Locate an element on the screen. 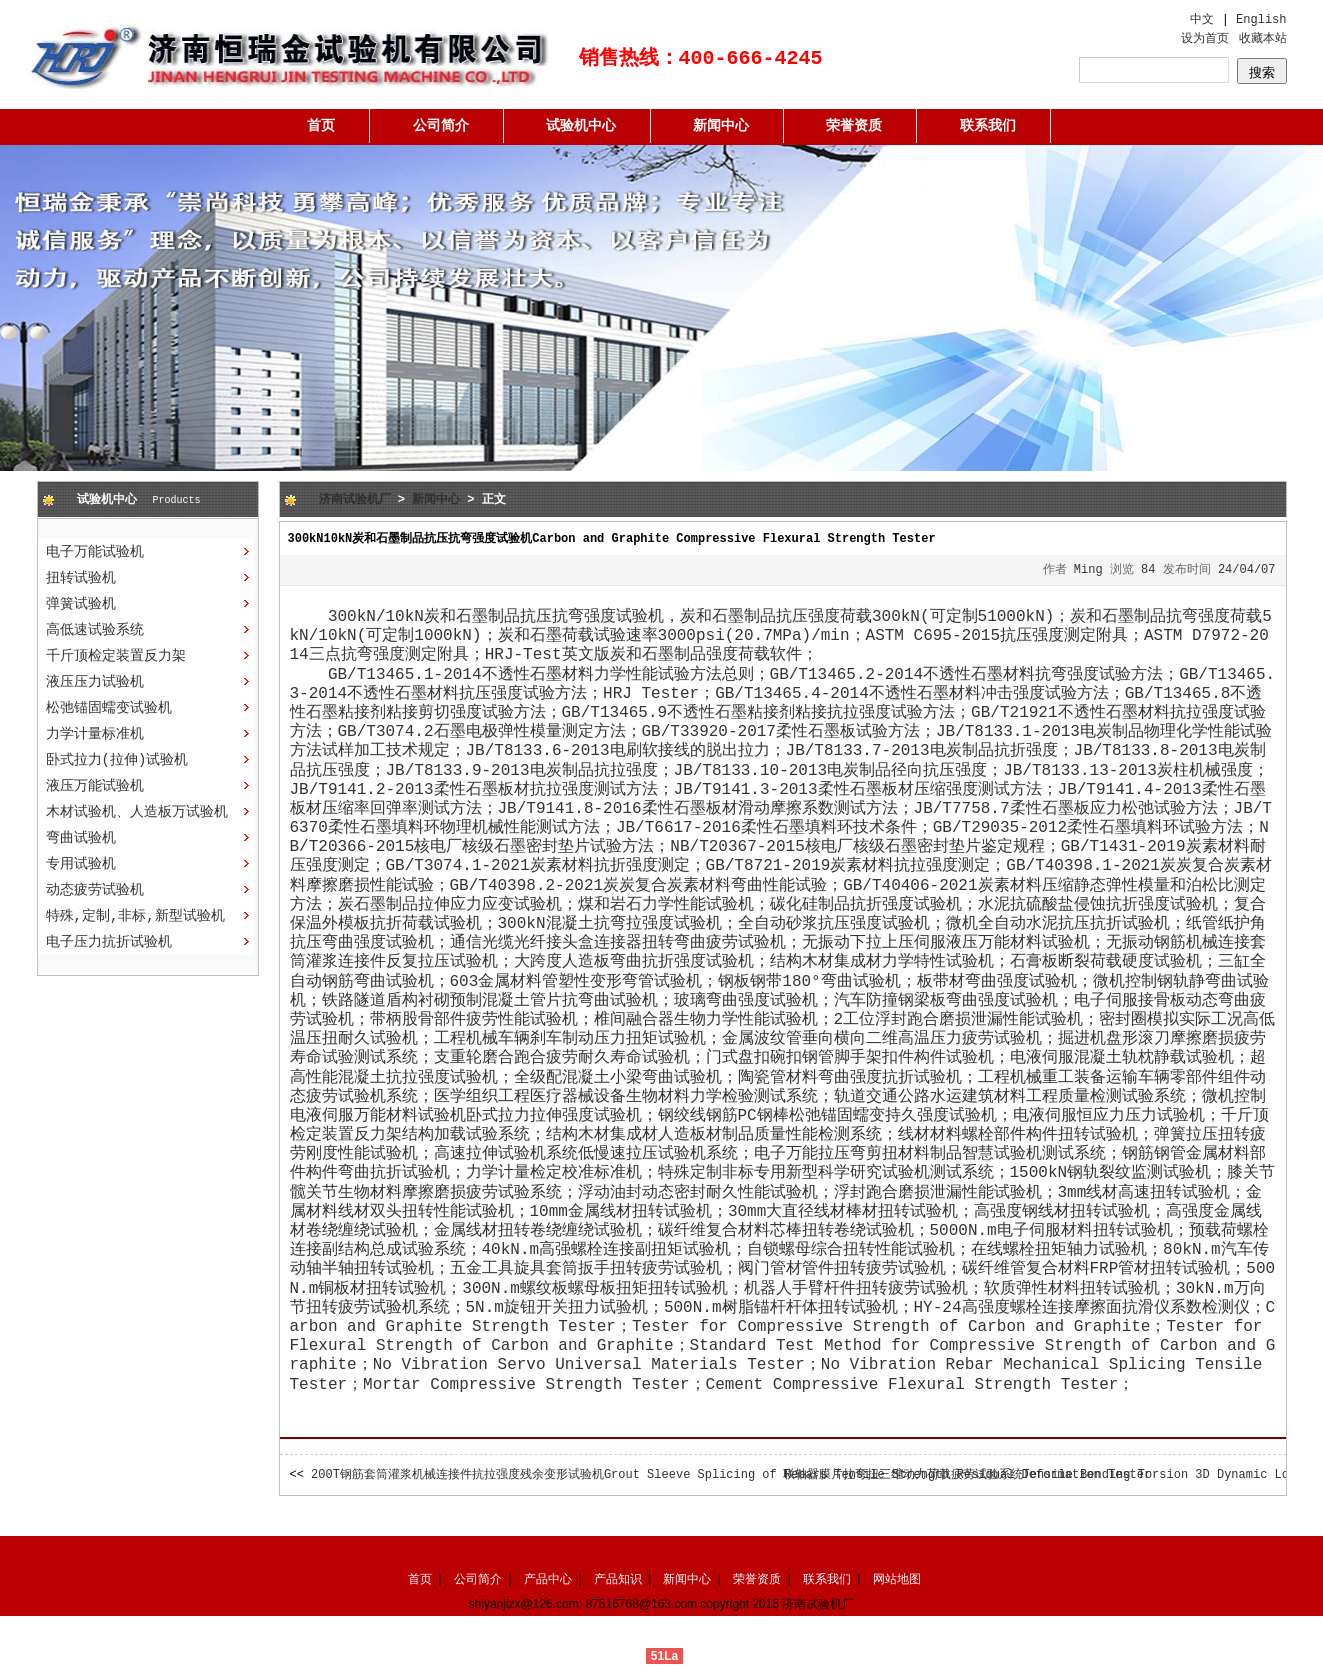 The height and width of the screenshot is (1673, 1323). 液压万能试验机 is located at coordinates (95, 786).